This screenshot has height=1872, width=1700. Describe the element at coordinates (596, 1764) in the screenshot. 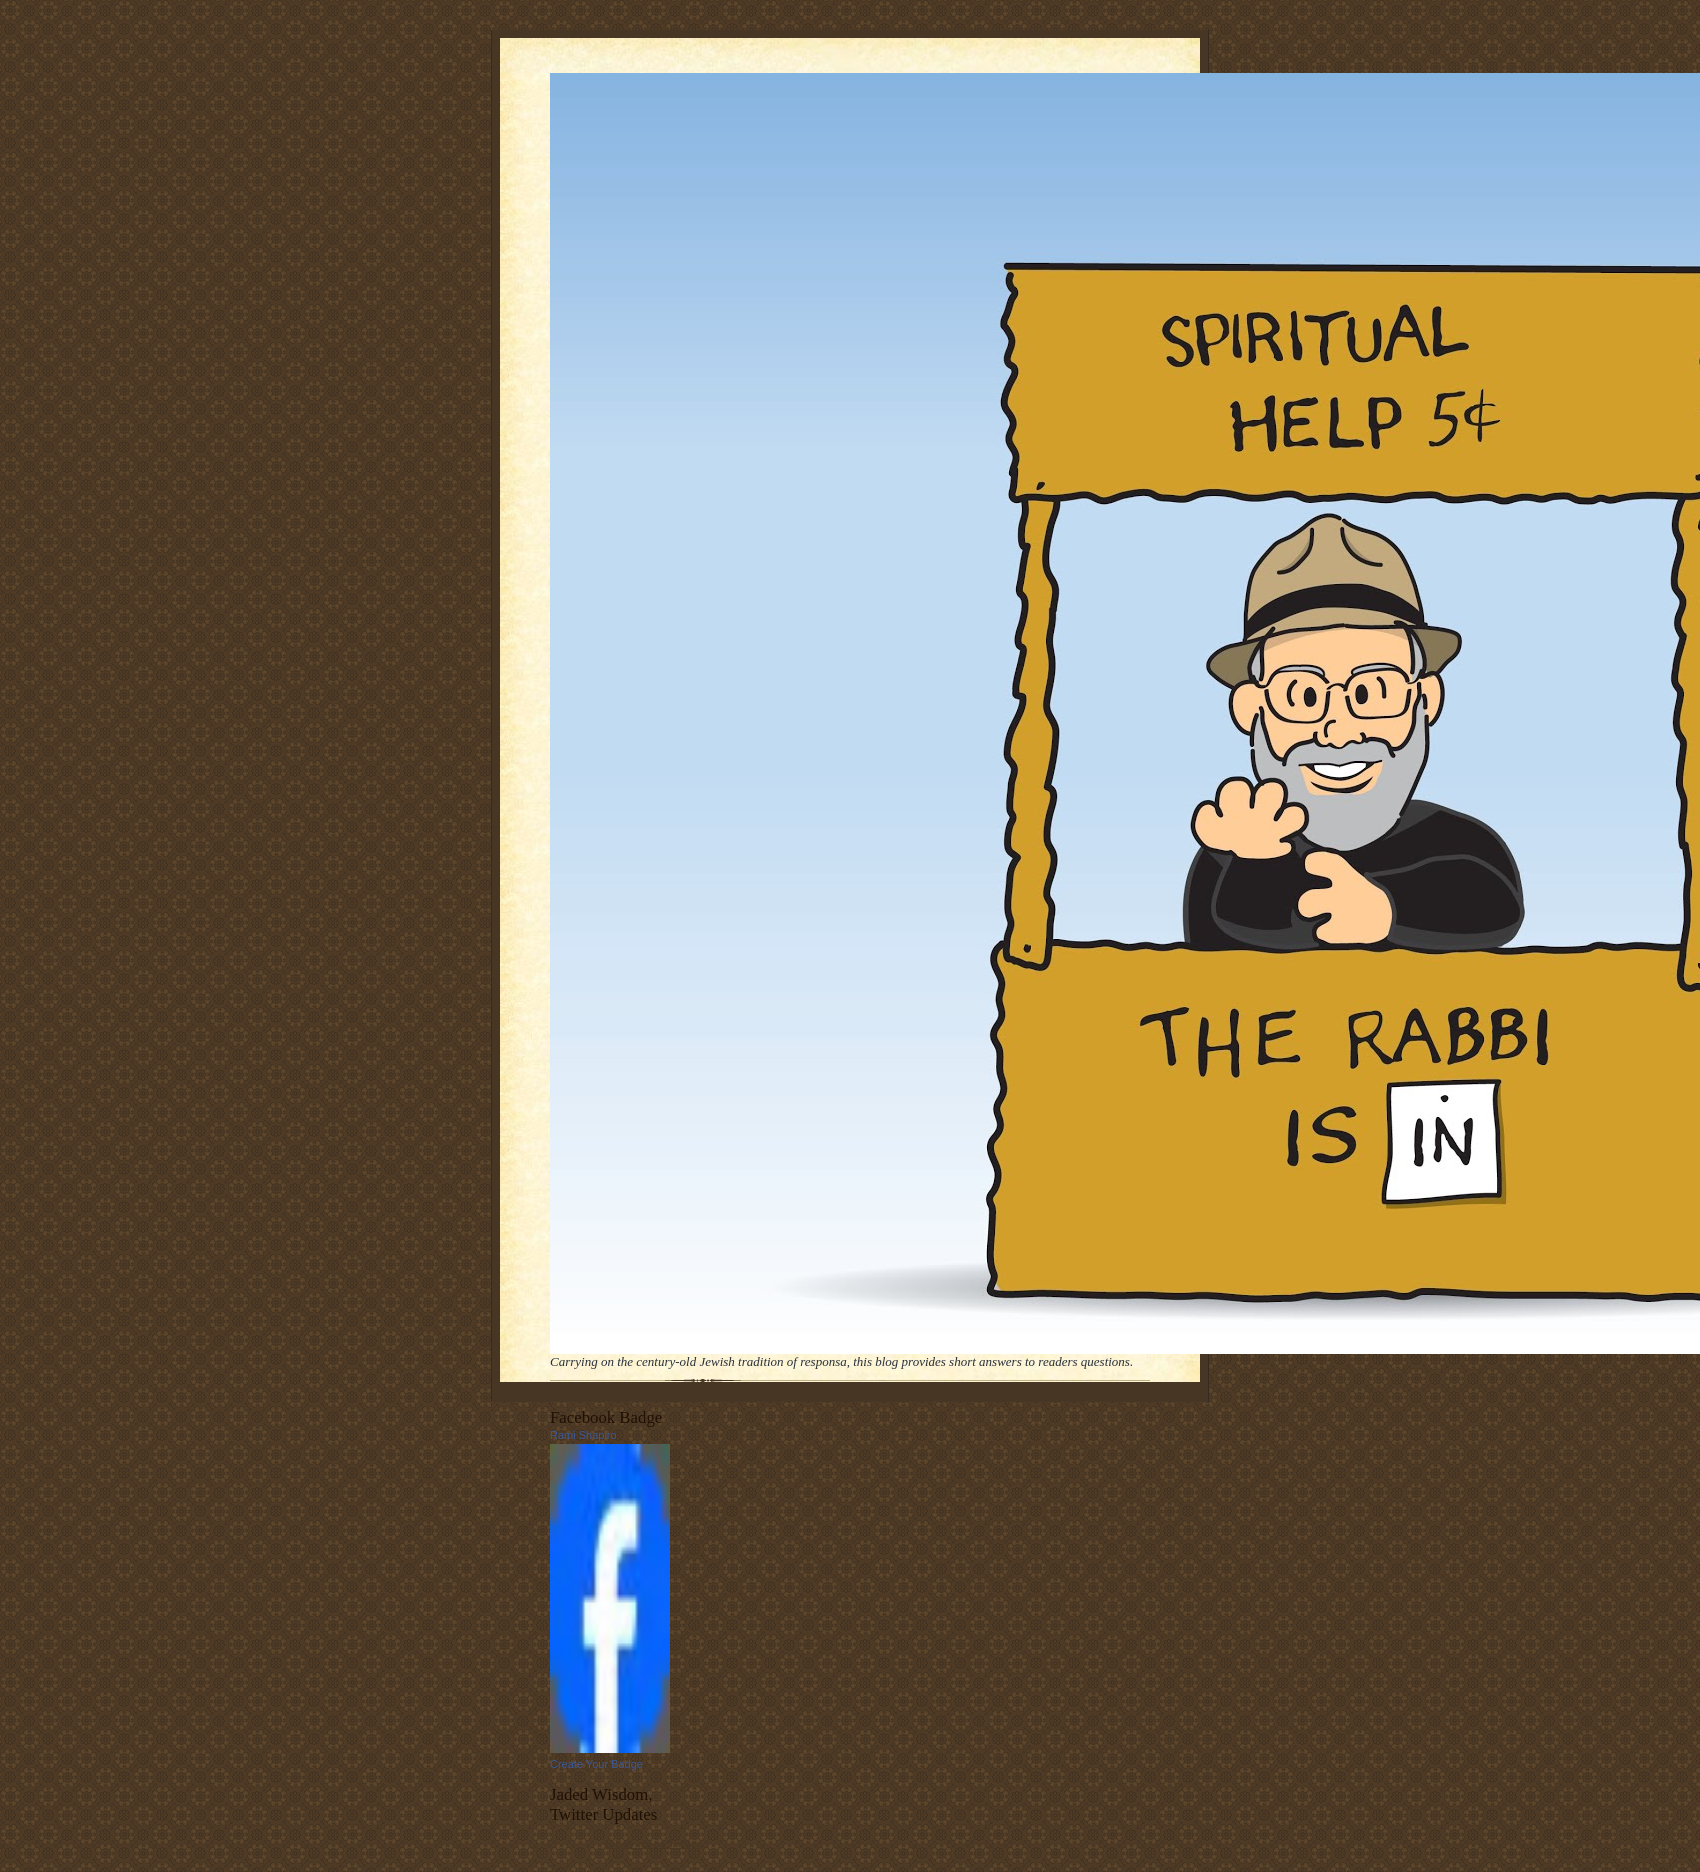

I see `Create Your Badge` at that location.